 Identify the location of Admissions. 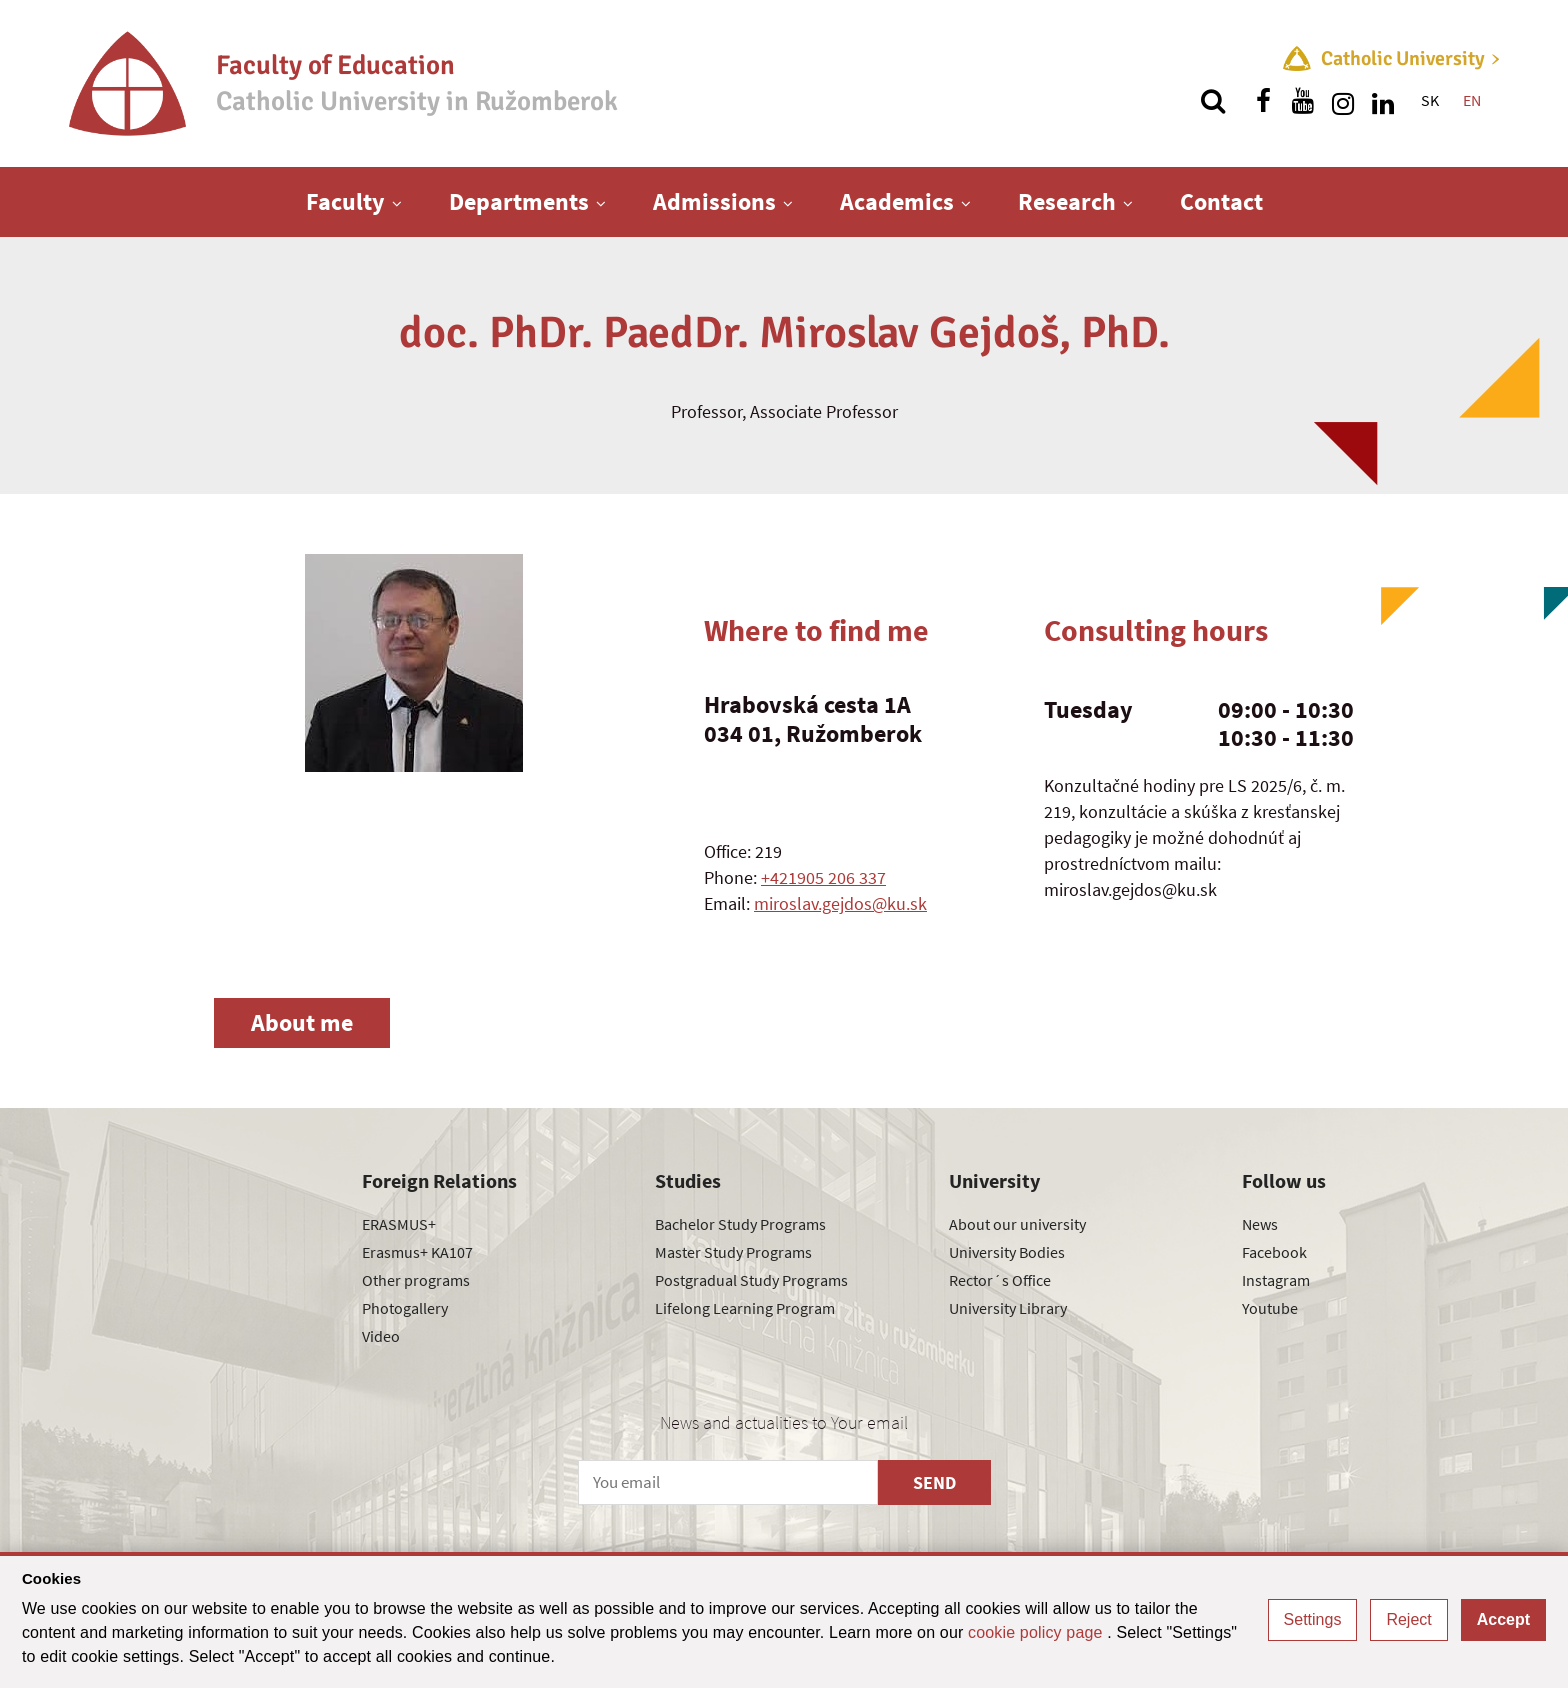
(714, 201).